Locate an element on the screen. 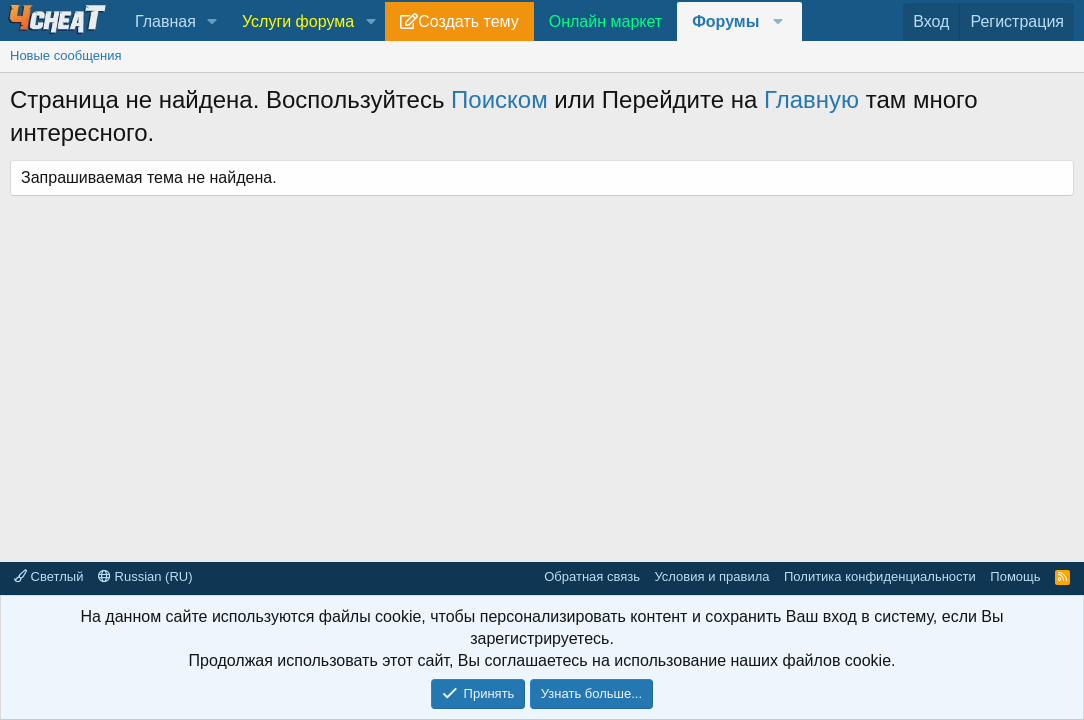  Новые сообщения is located at coordinates (66, 55).